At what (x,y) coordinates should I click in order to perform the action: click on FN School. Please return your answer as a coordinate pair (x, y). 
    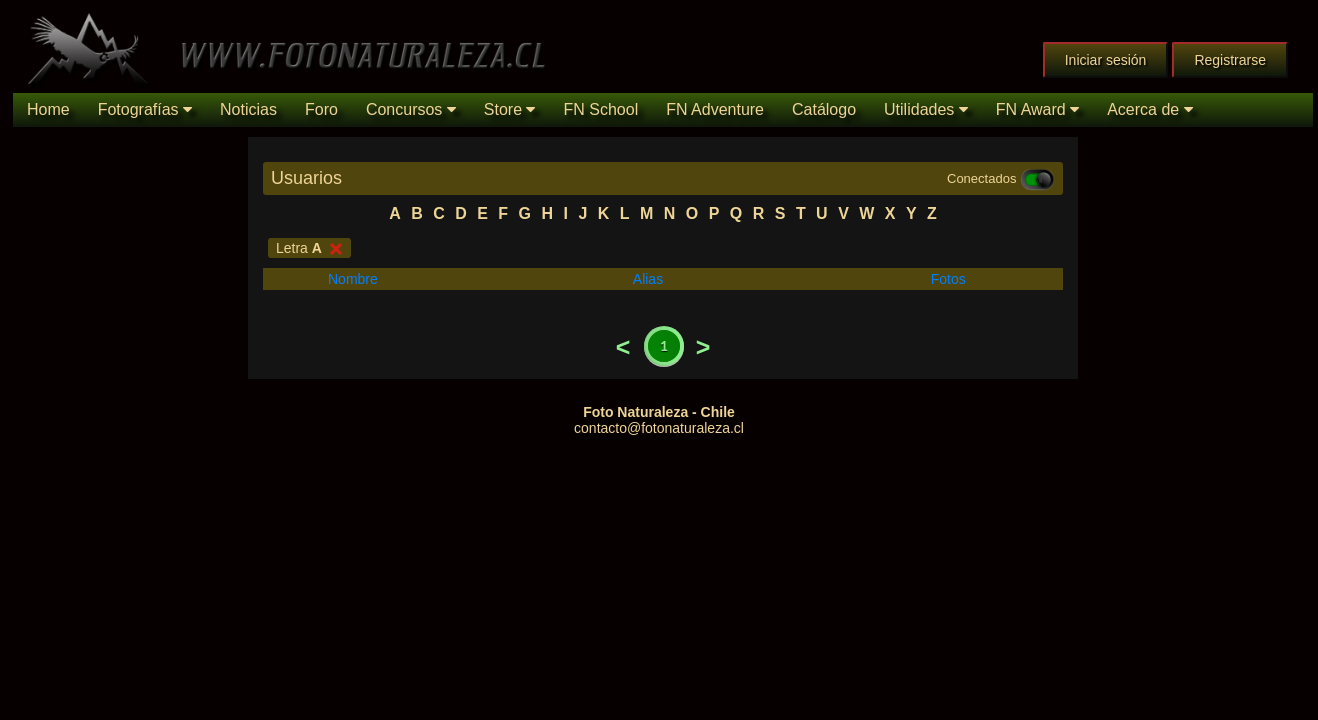
    Looking at the image, I should click on (600, 109).